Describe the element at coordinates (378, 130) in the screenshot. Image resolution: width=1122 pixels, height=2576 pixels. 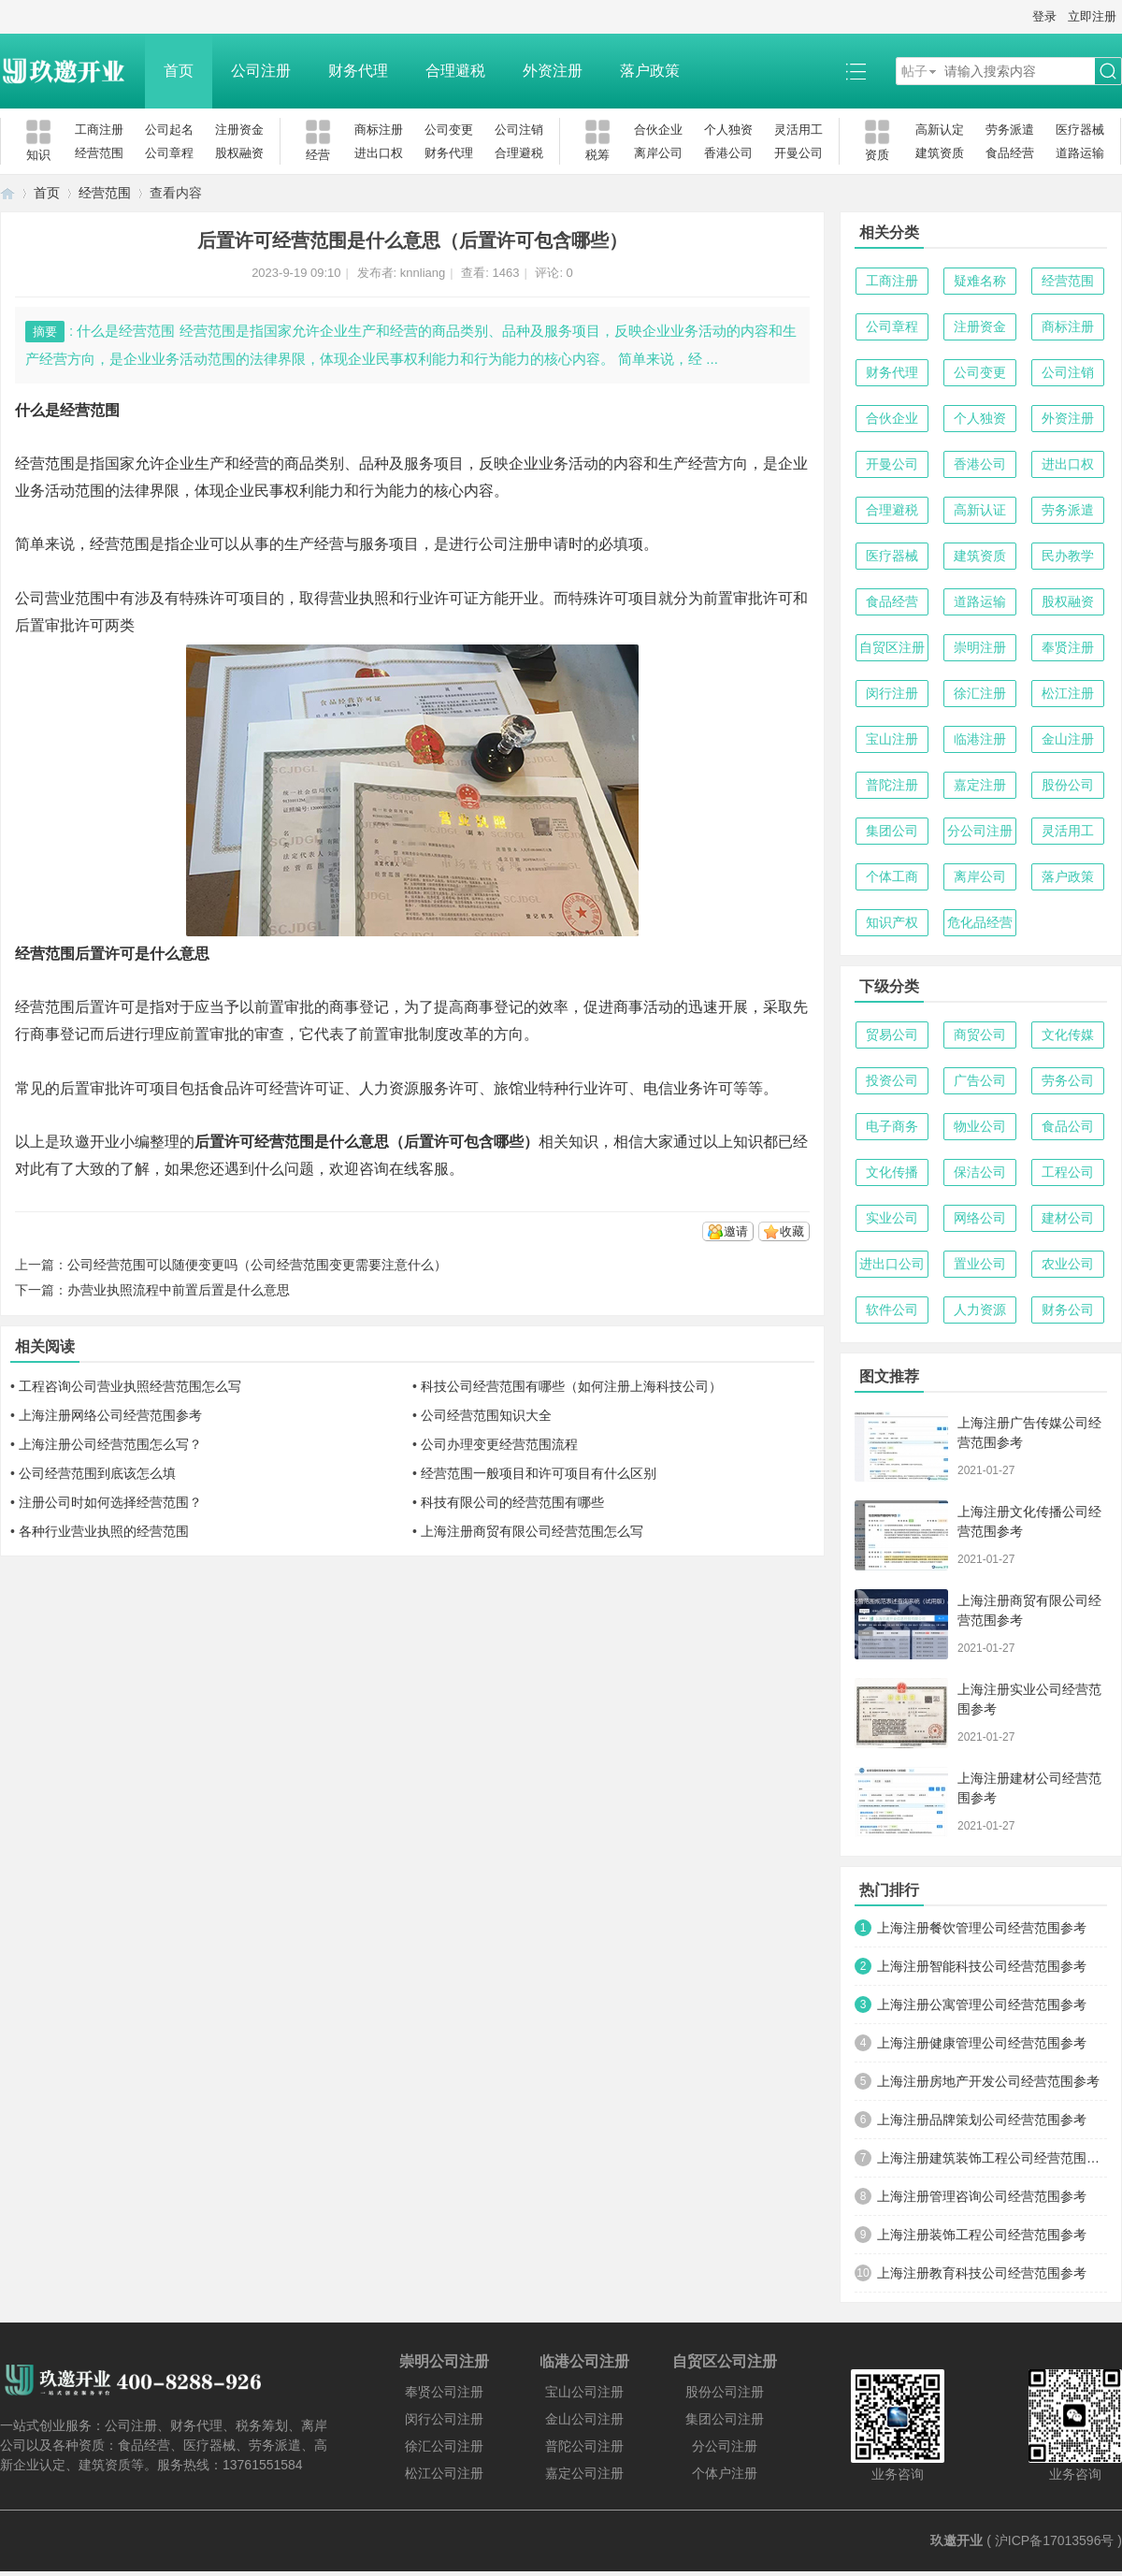
I see `商标注册` at that location.